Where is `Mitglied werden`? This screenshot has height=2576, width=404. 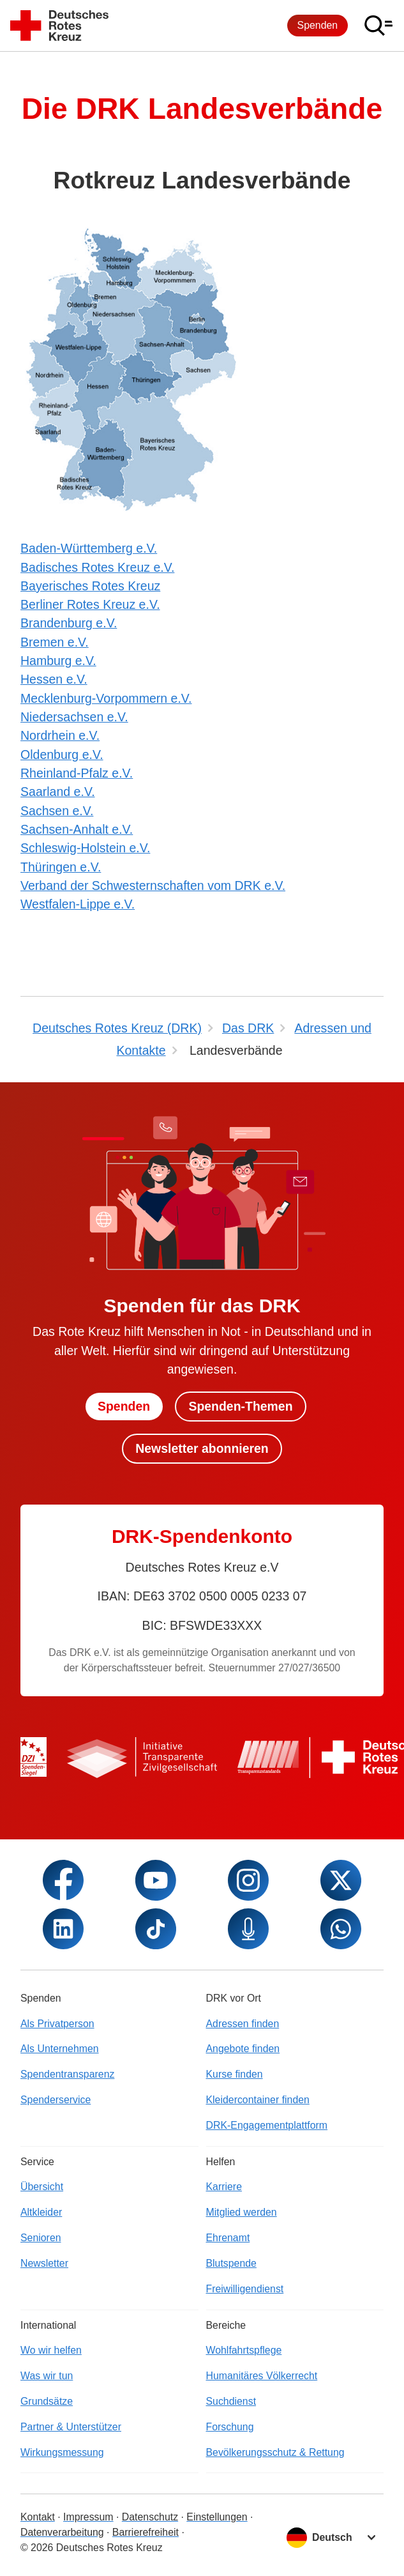 Mitglied werden is located at coordinates (241, 2212).